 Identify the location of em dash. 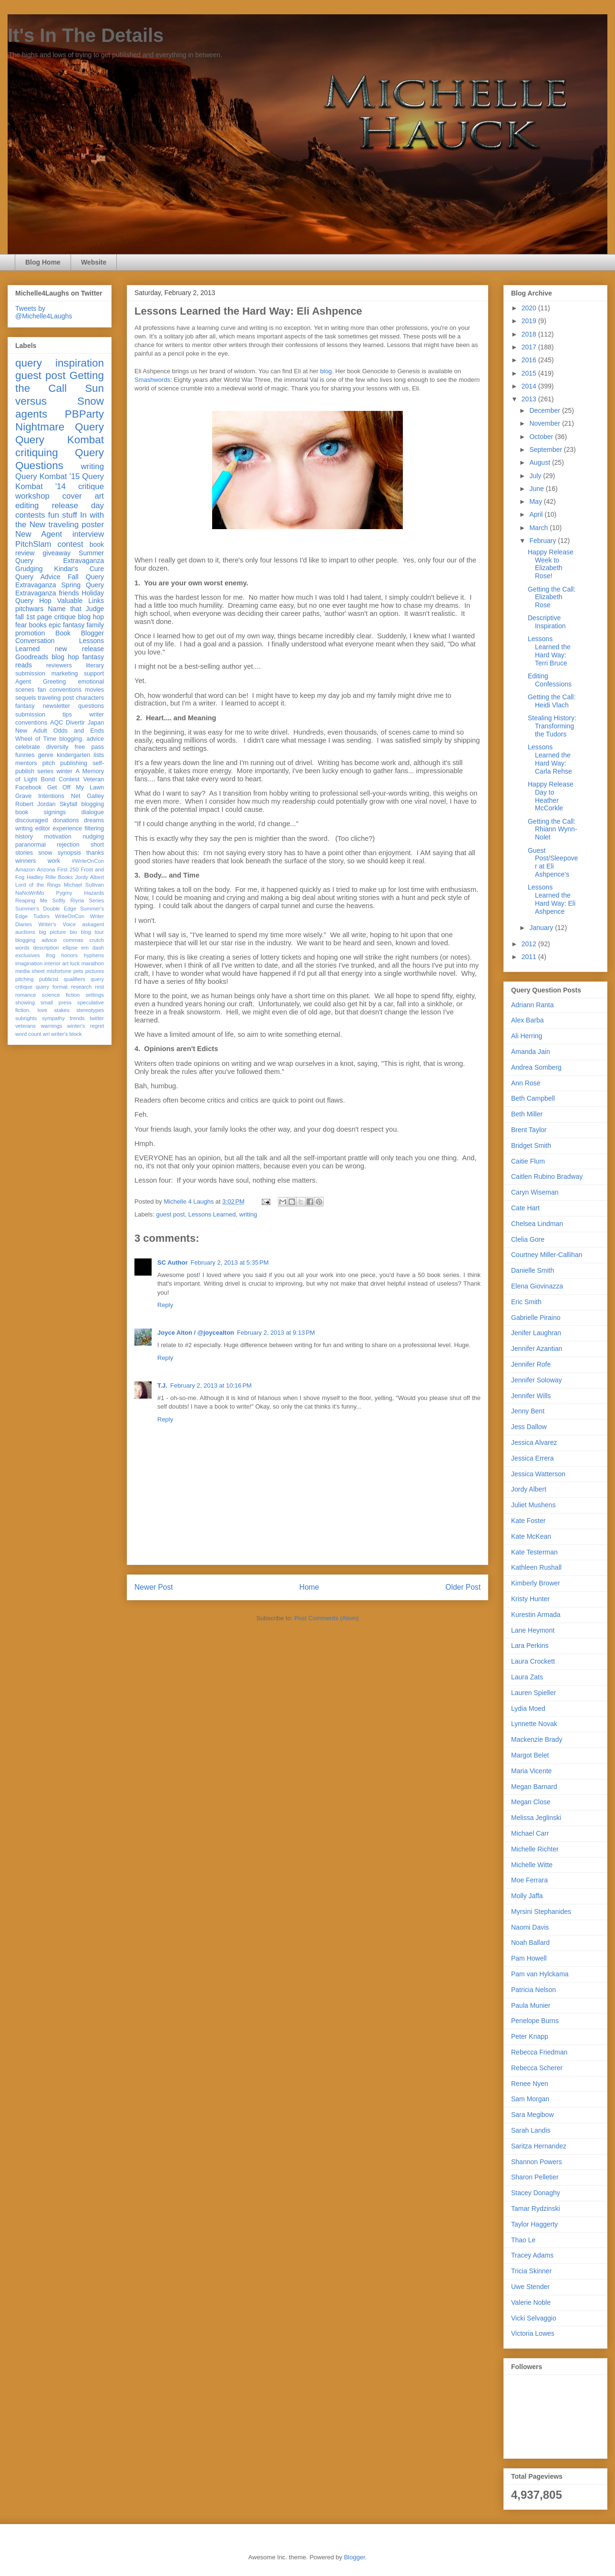
(93, 948).